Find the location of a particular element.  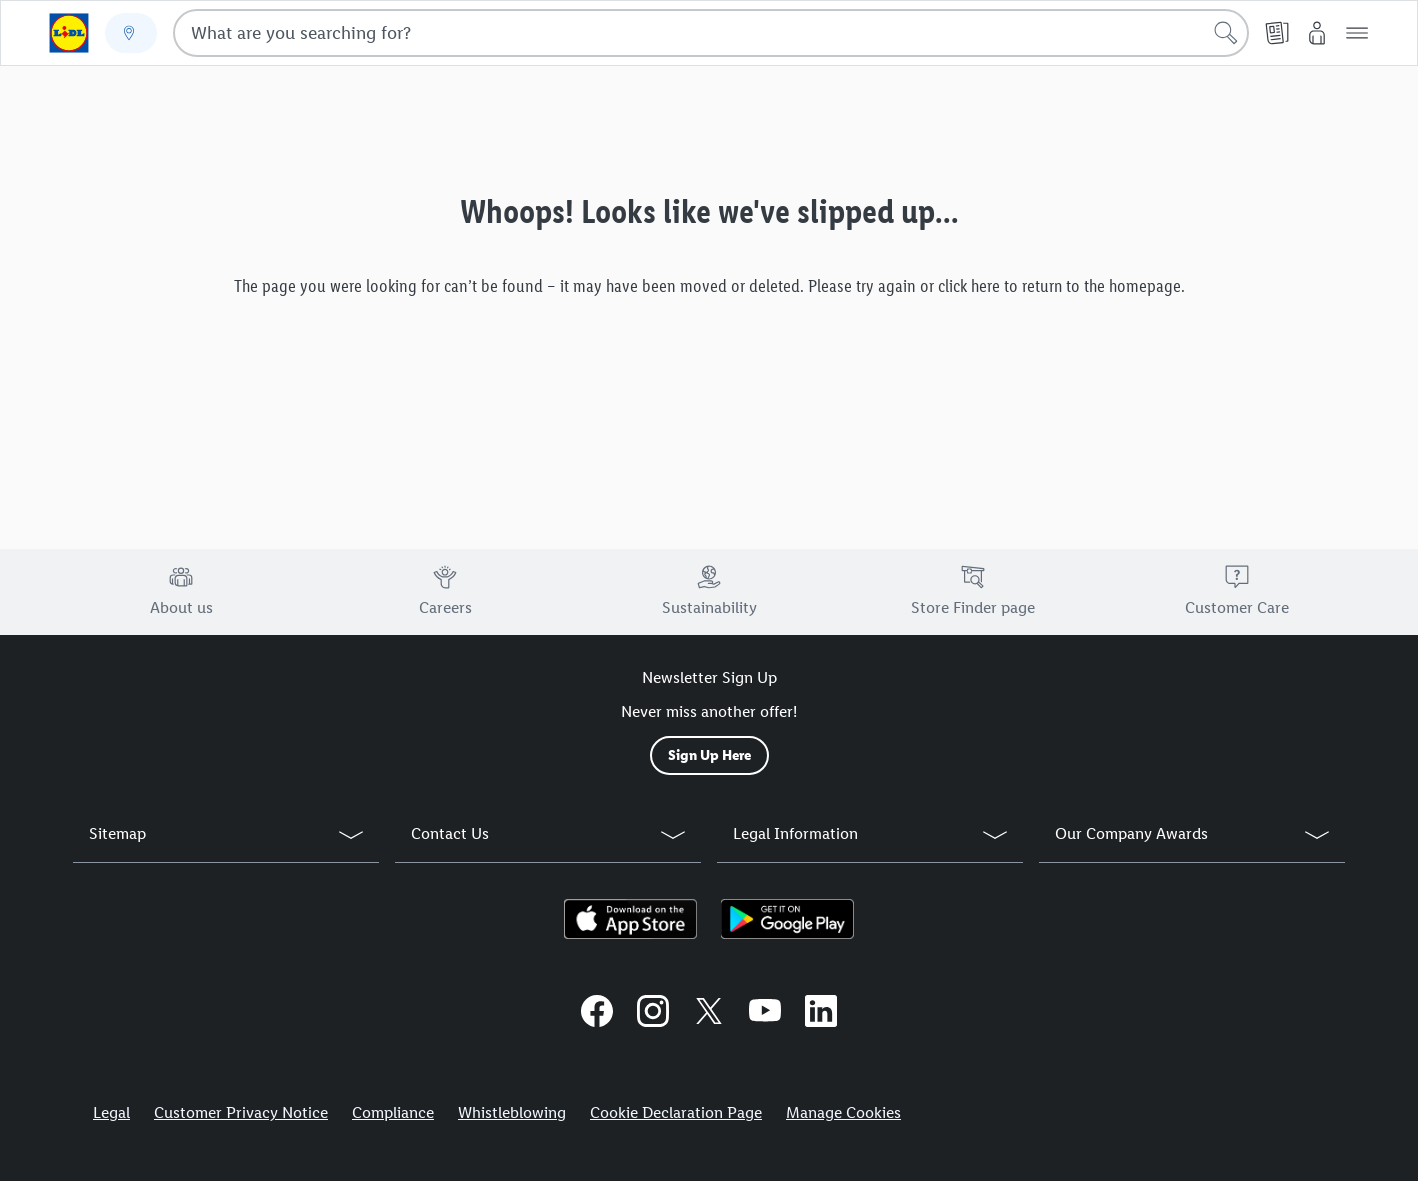

[My Lidl] is located at coordinates (1317, 33).